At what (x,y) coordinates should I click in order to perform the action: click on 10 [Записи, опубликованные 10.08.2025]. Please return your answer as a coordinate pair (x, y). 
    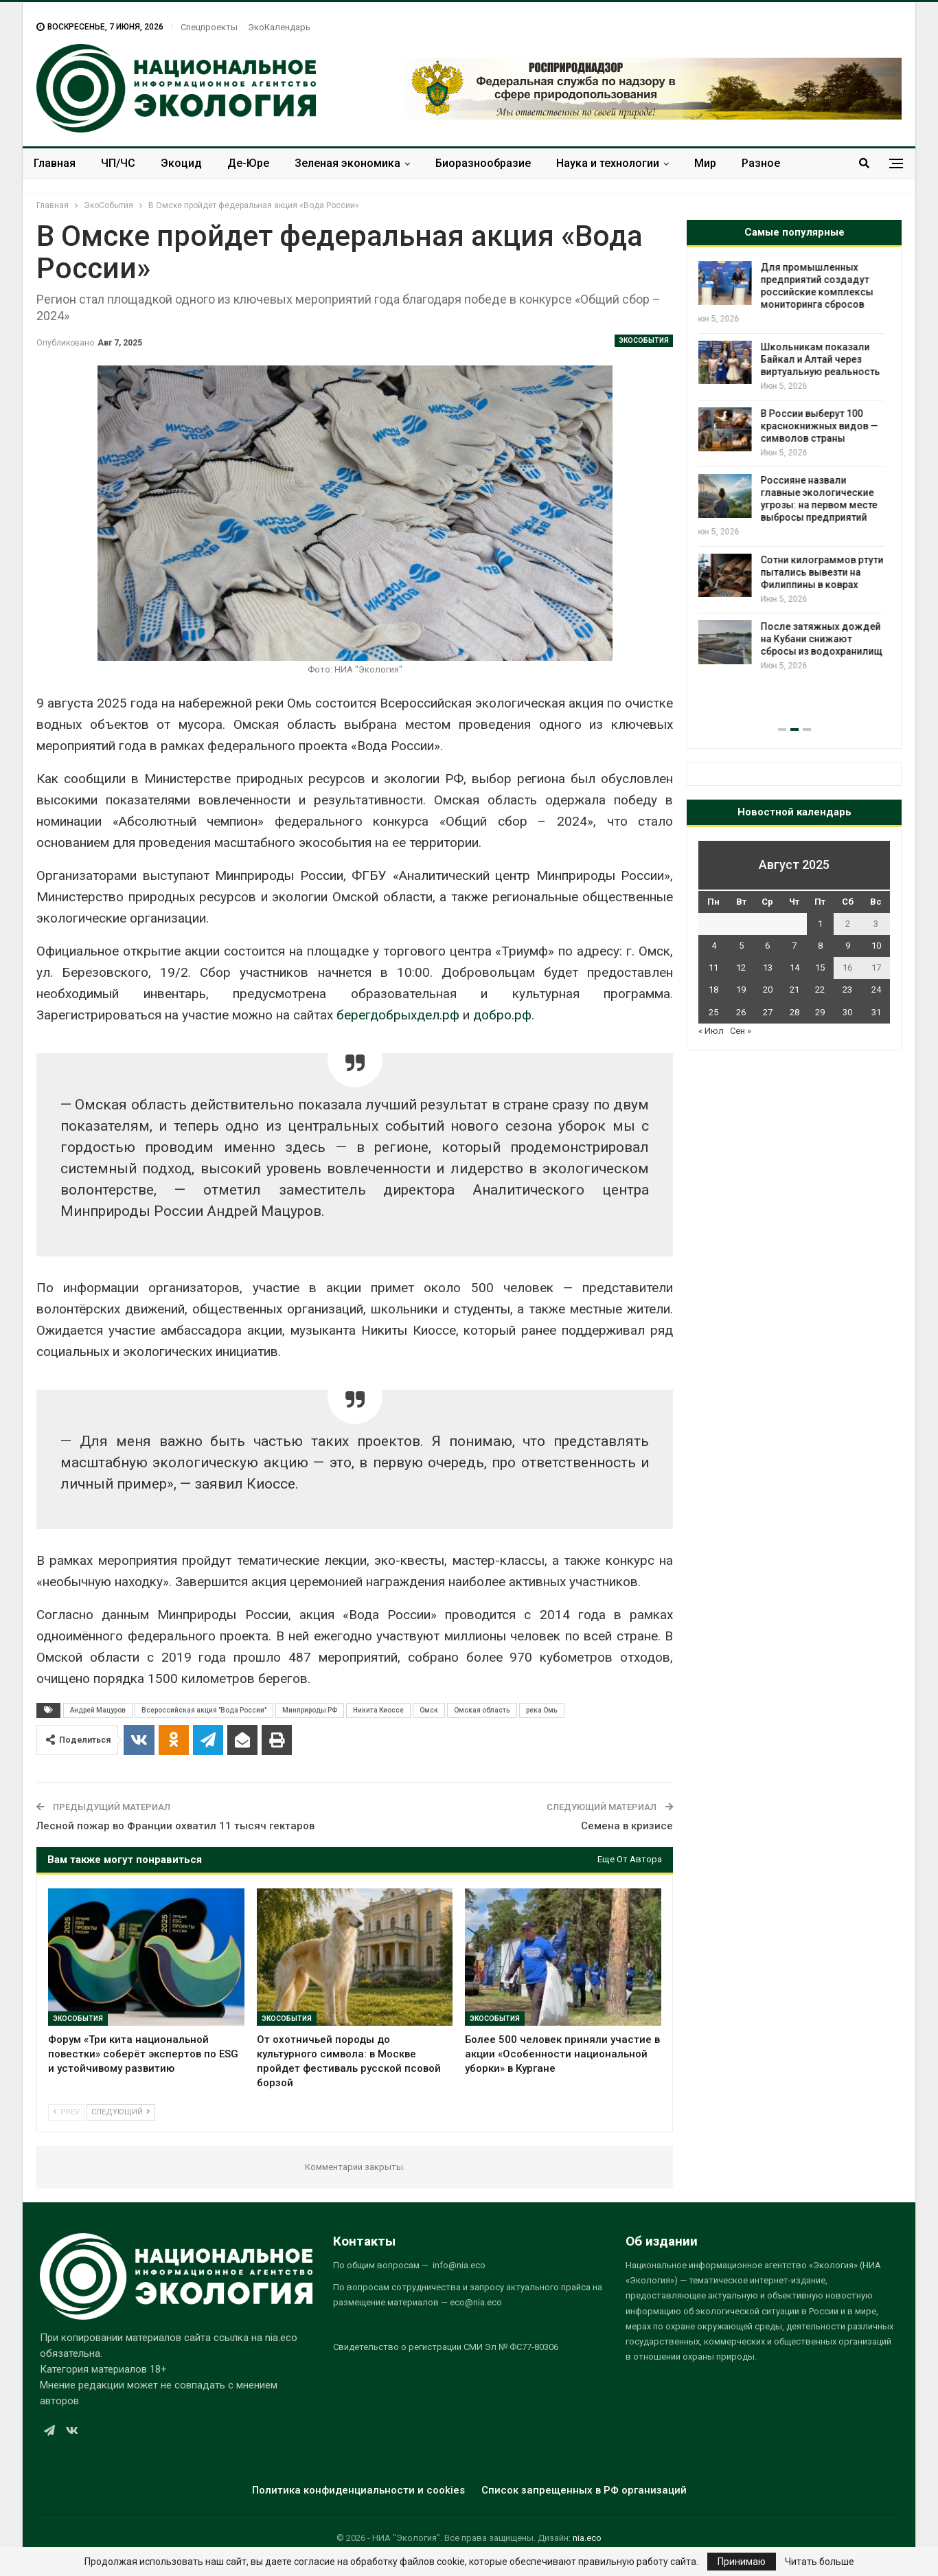
    Looking at the image, I should click on (876, 945).